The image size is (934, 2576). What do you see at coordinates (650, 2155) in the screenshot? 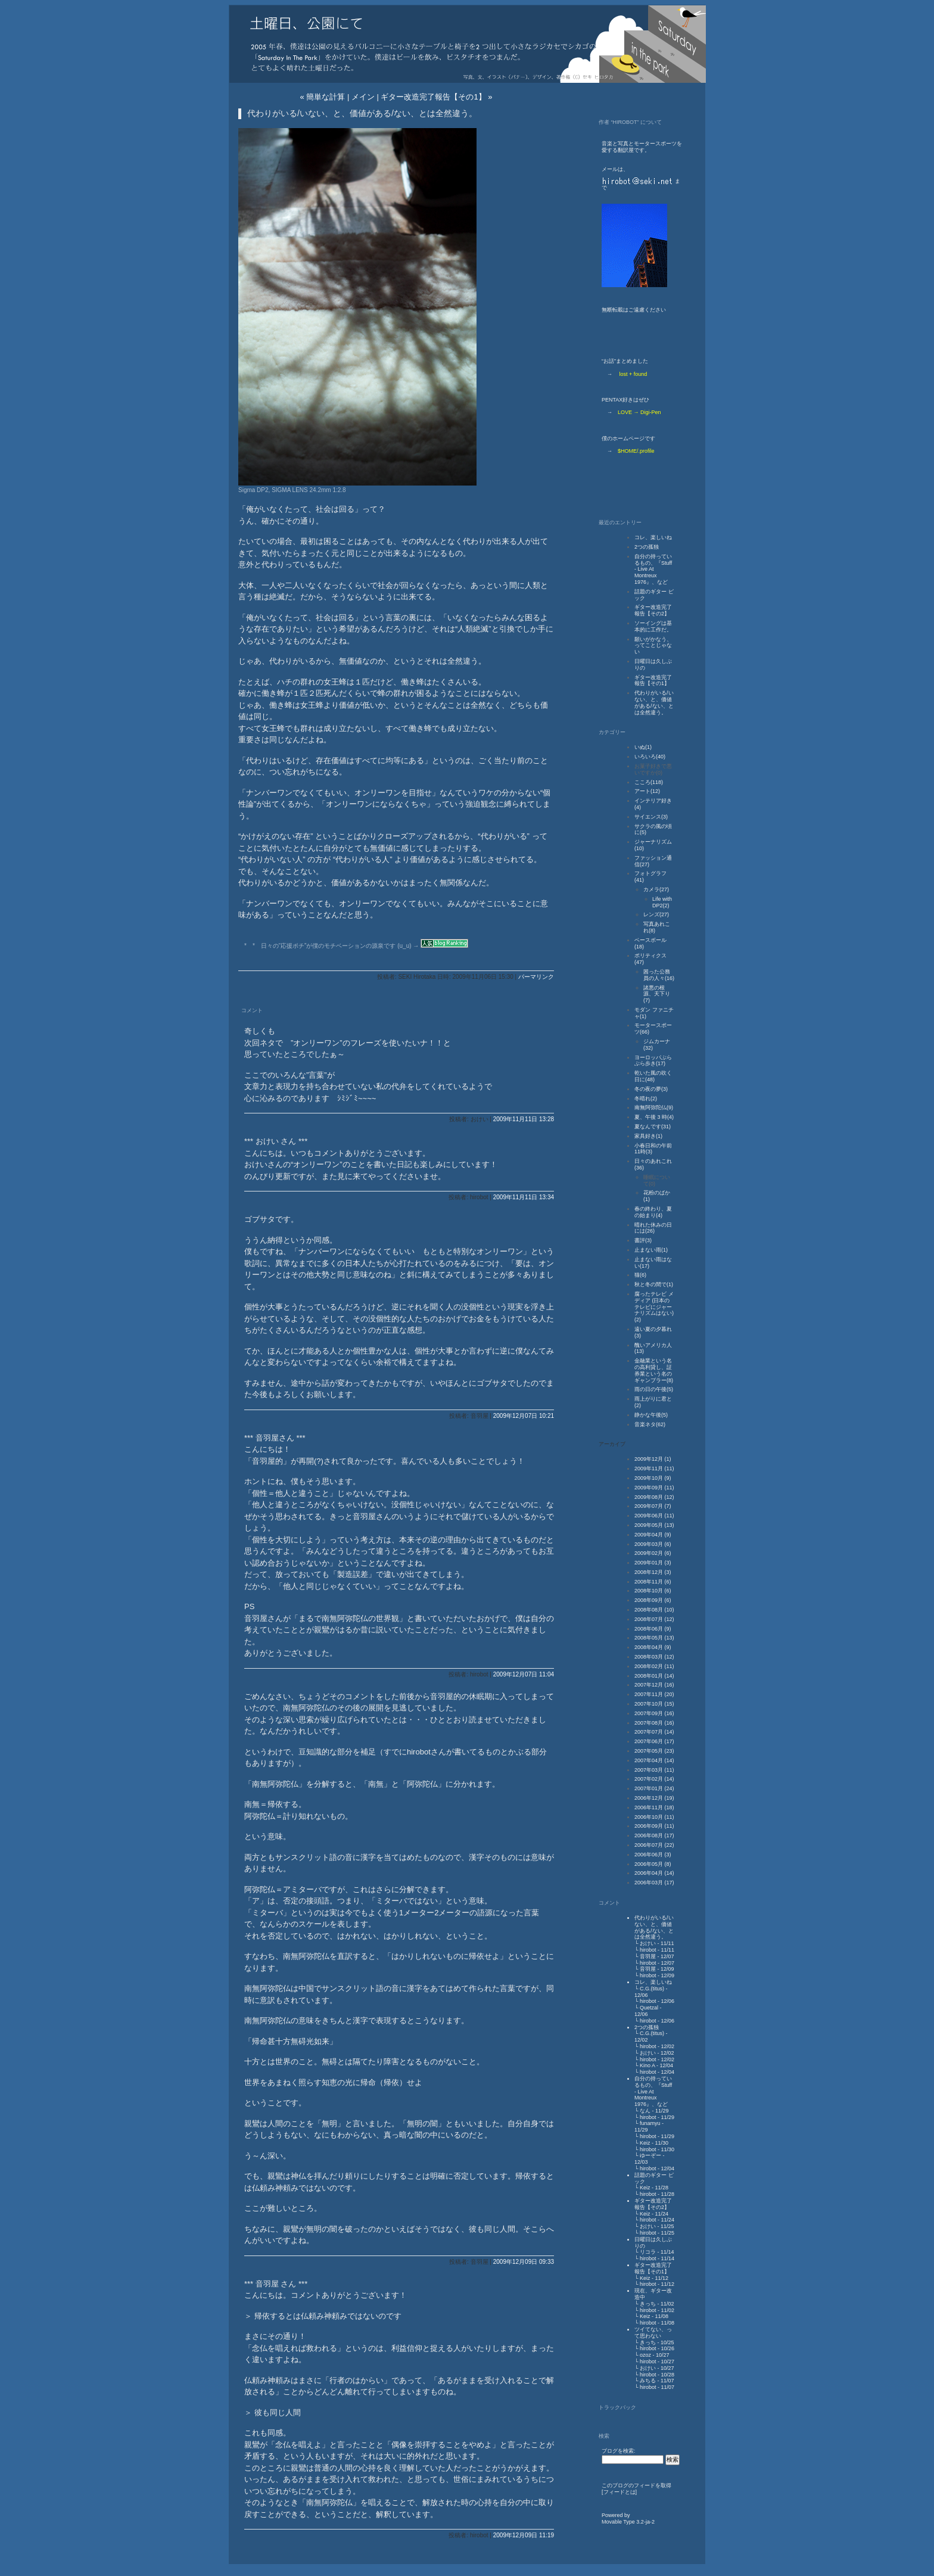
I see `ゆーぞー` at bounding box center [650, 2155].